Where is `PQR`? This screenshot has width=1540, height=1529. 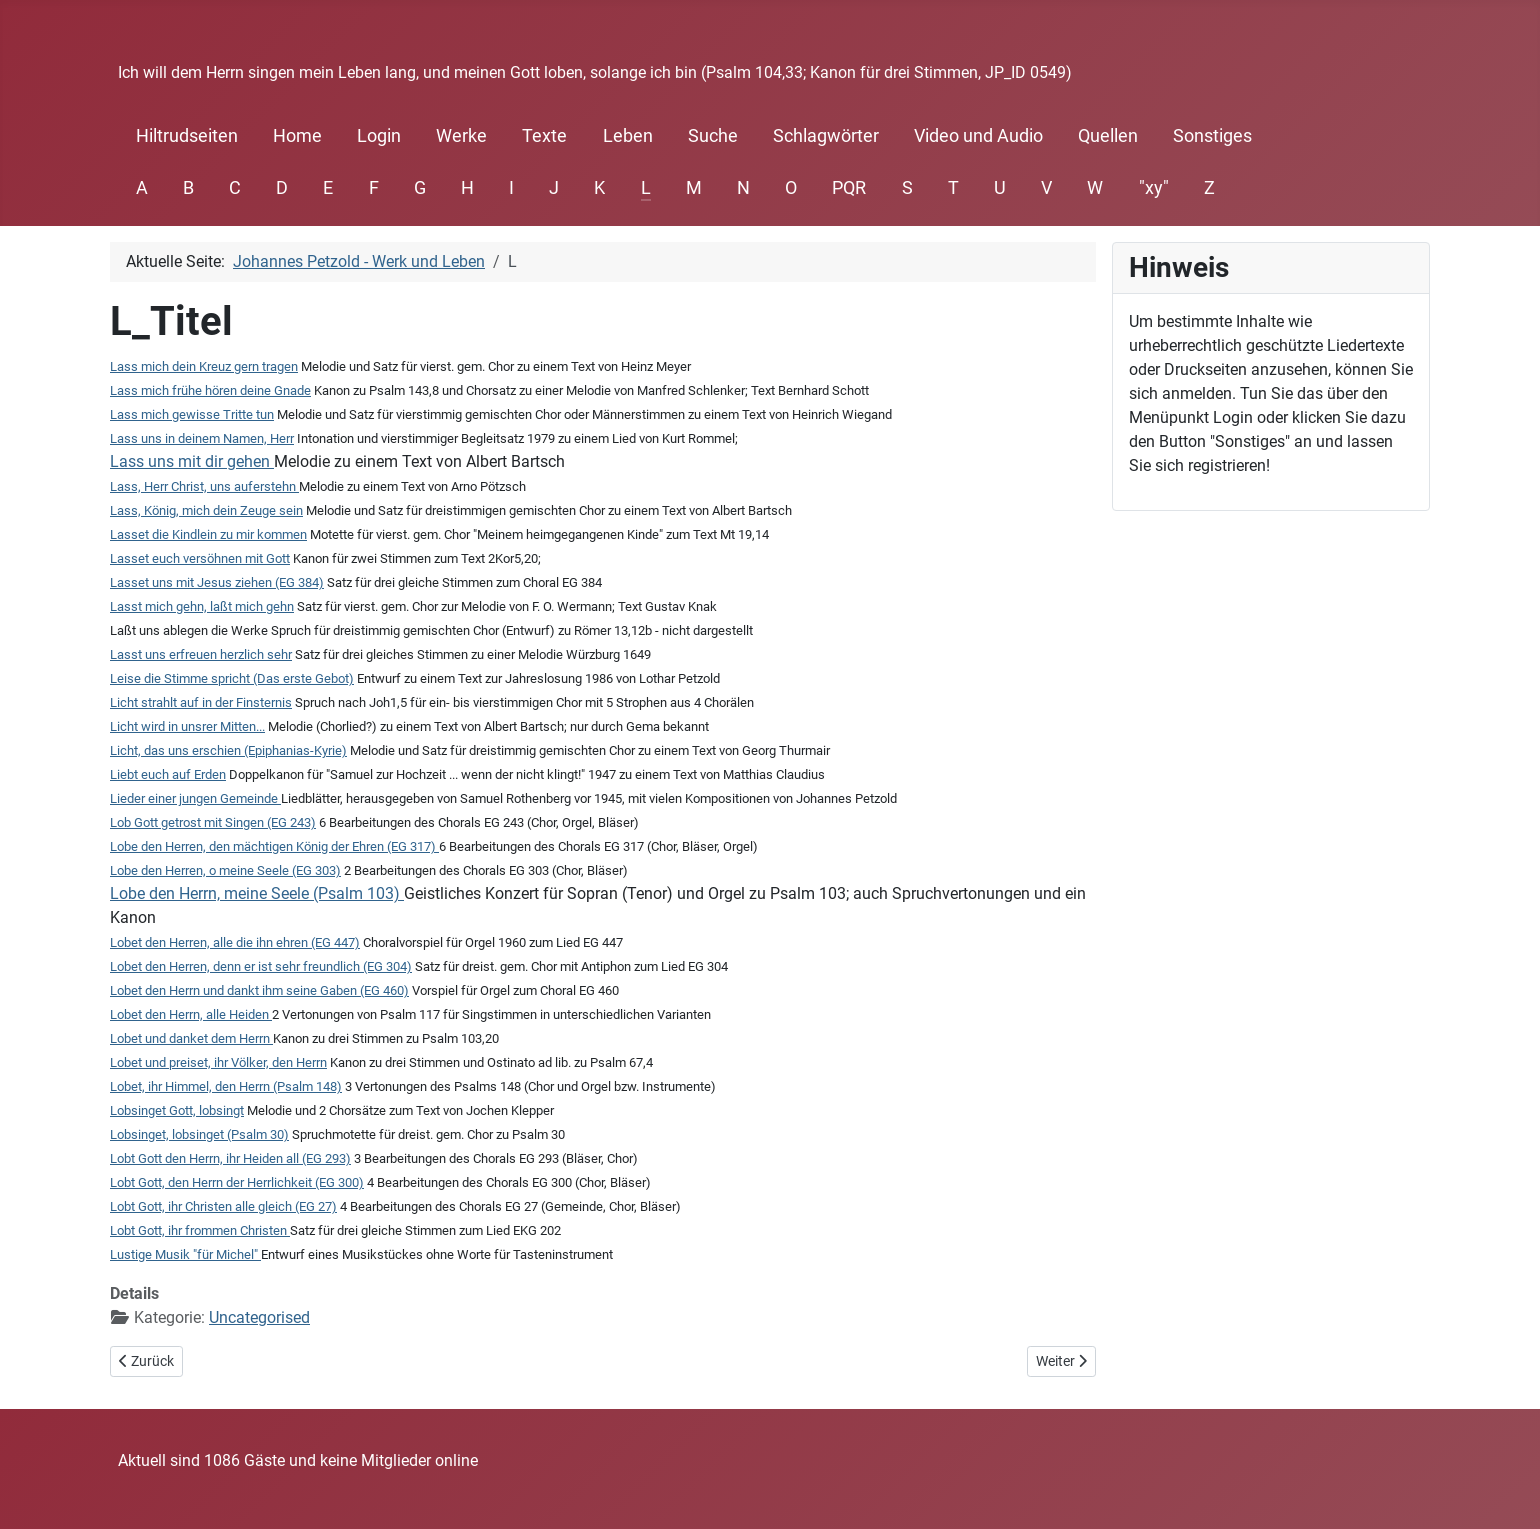 PQR is located at coordinates (849, 188).